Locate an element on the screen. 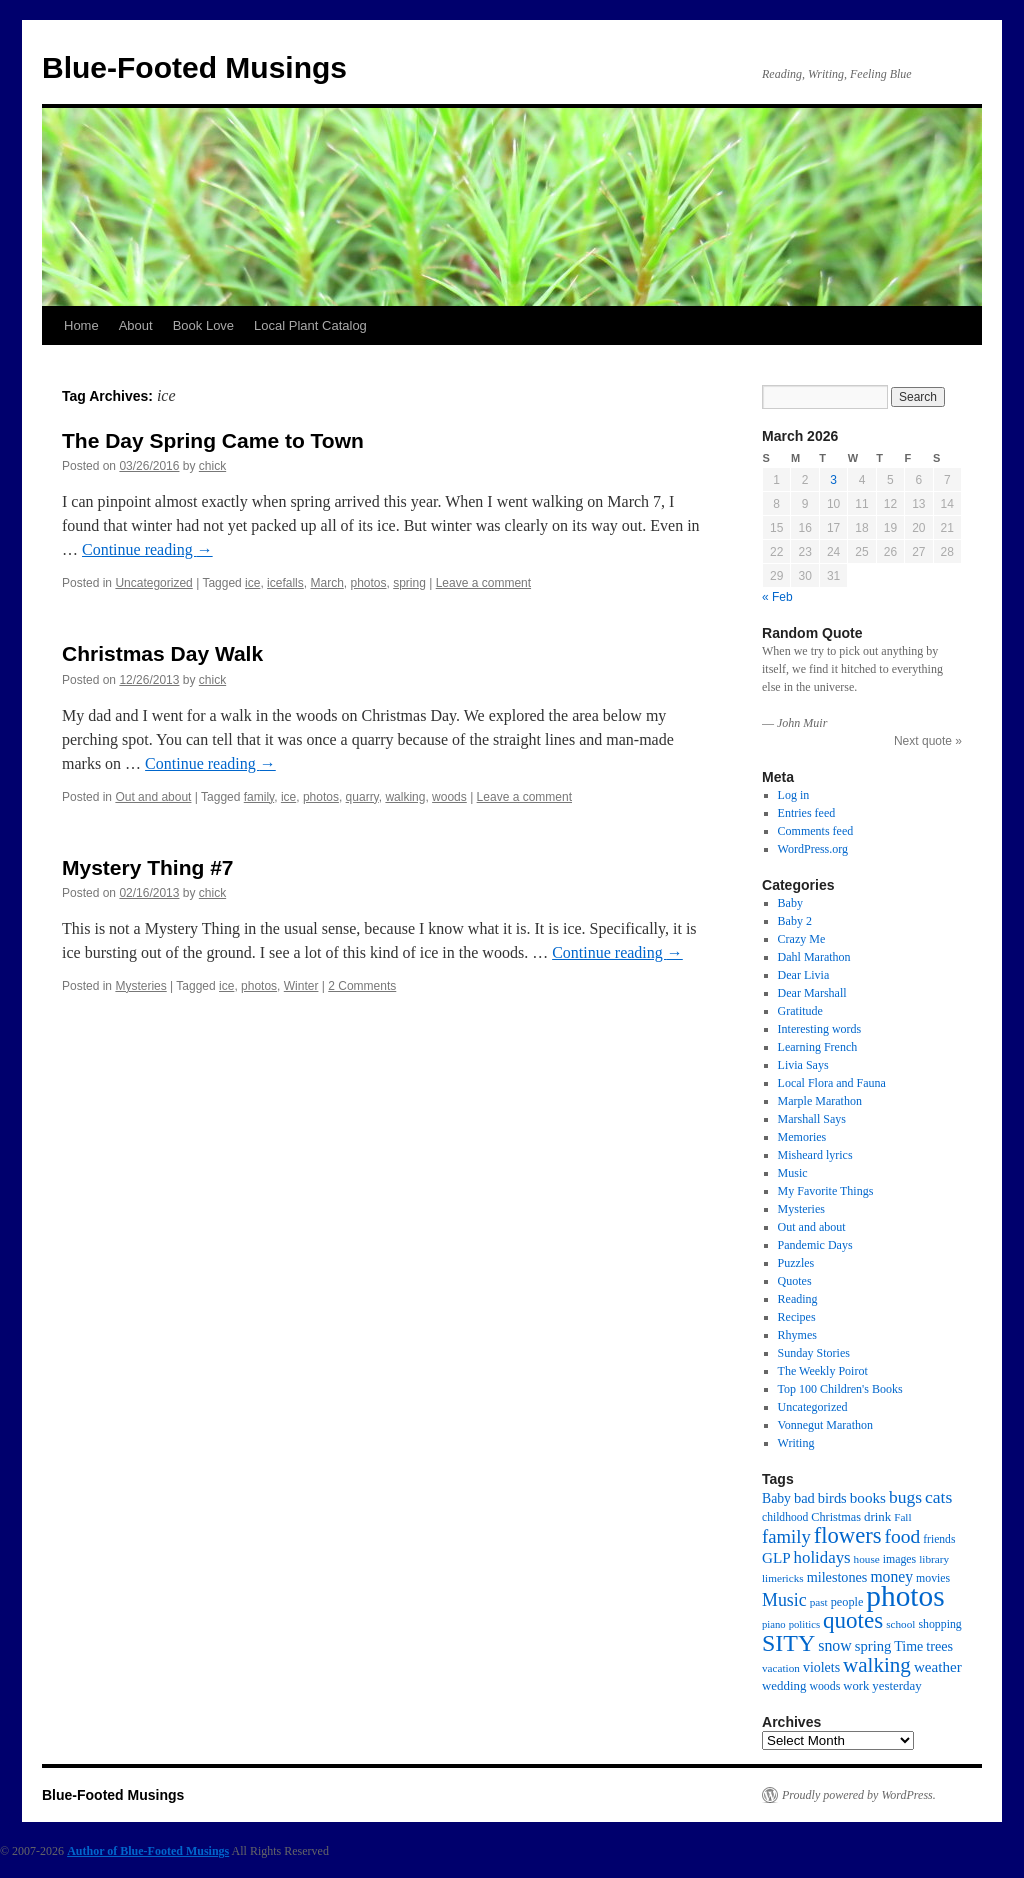 The width and height of the screenshot is (1024, 1878). Writing is located at coordinates (796, 1443).